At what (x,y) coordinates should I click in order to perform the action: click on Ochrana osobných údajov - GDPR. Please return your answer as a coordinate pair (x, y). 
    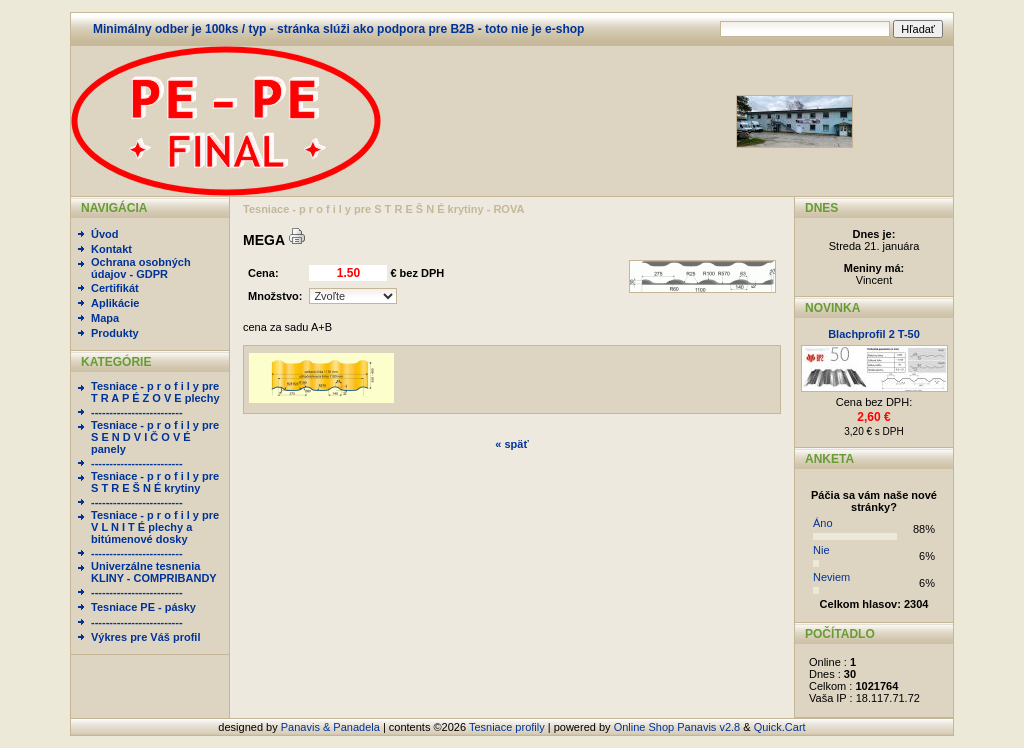
    Looking at the image, I should click on (141, 268).